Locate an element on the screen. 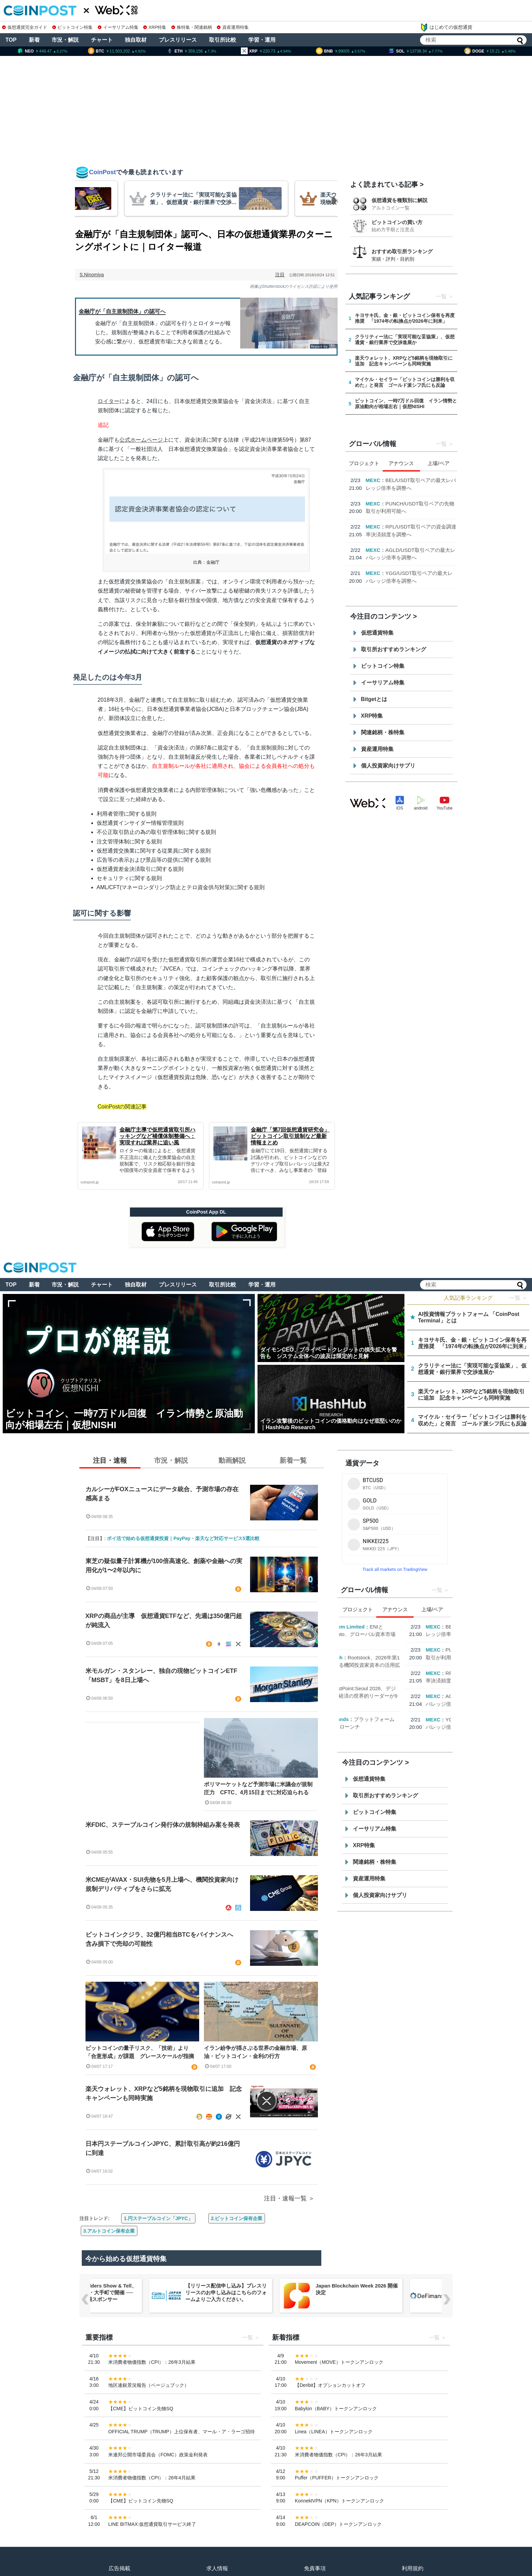  ビットコイン特集 is located at coordinates (72, 27).